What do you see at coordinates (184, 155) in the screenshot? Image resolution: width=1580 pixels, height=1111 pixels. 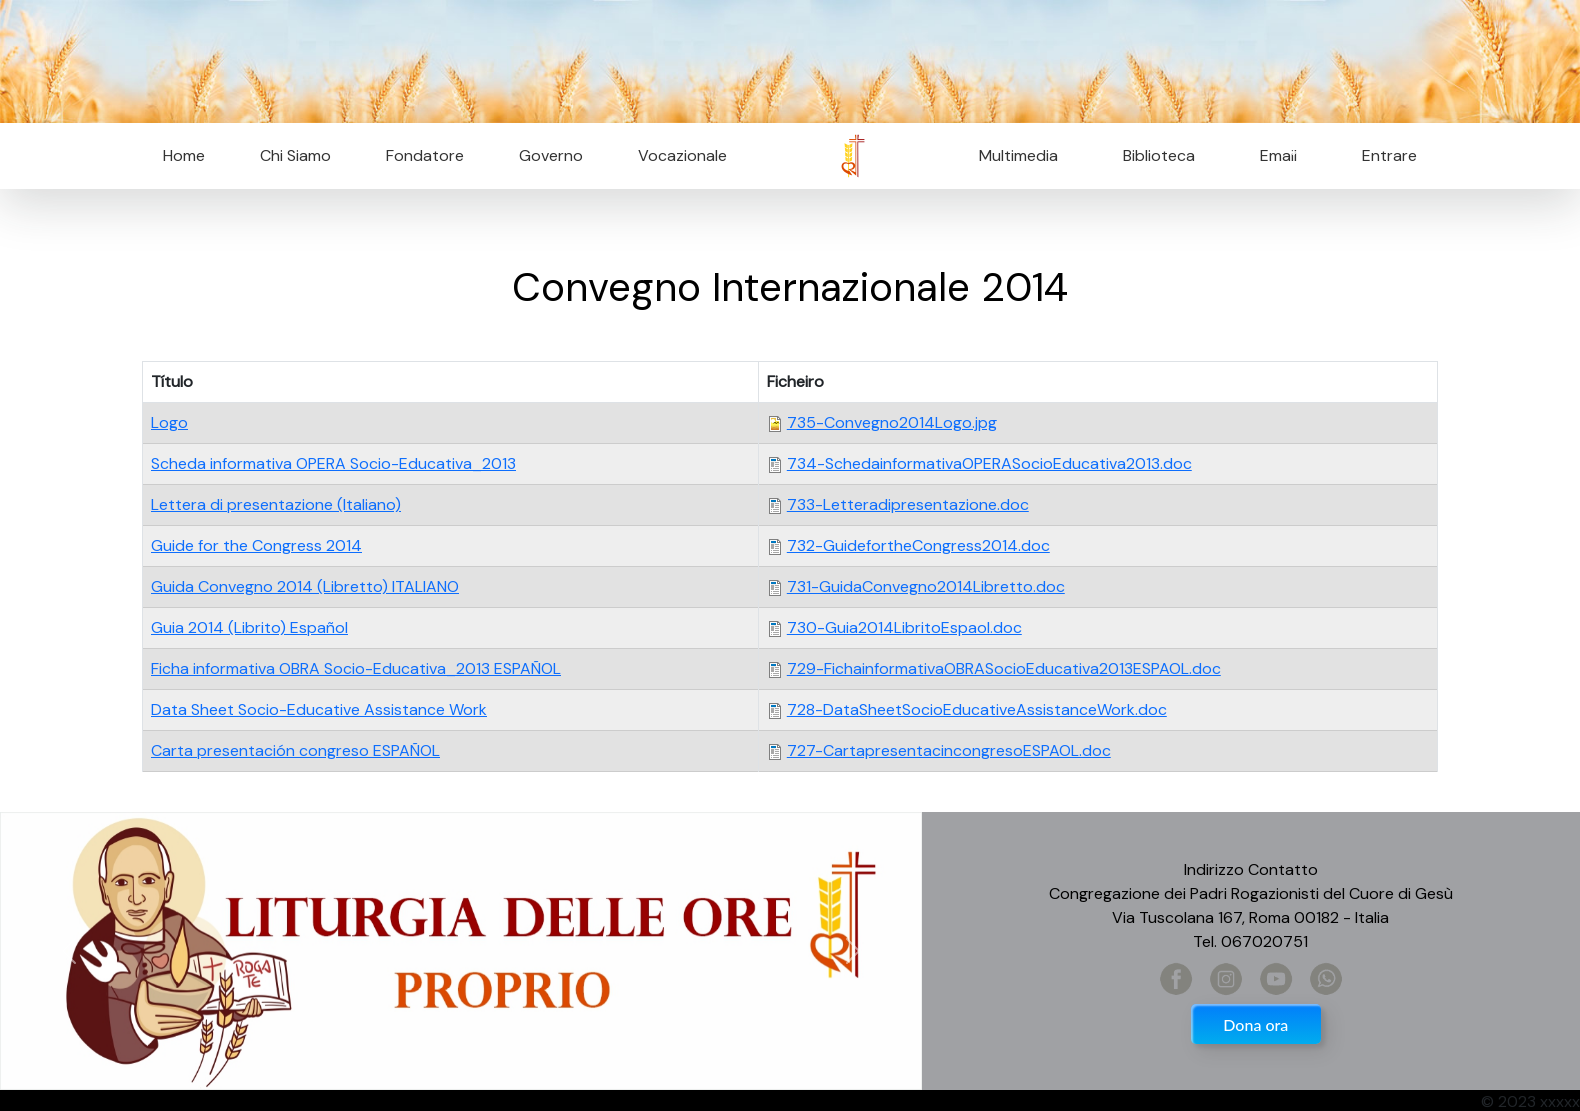 I see `Home` at bounding box center [184, 155].